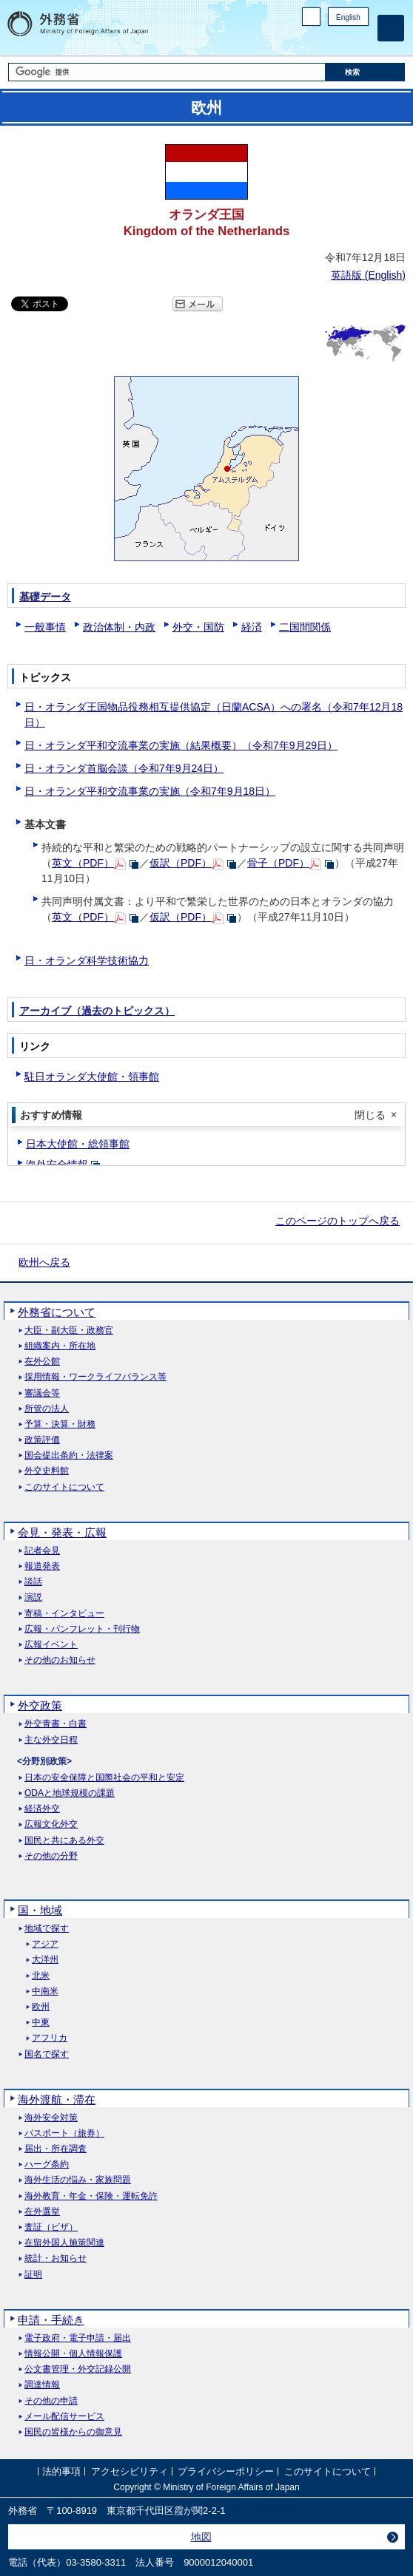 This screenshot has width=413, height=2576. What do you see at coordinates (64, 1840) in the screenshot?
I see `国民と共にある外交` at bounding box center [64, 1840].